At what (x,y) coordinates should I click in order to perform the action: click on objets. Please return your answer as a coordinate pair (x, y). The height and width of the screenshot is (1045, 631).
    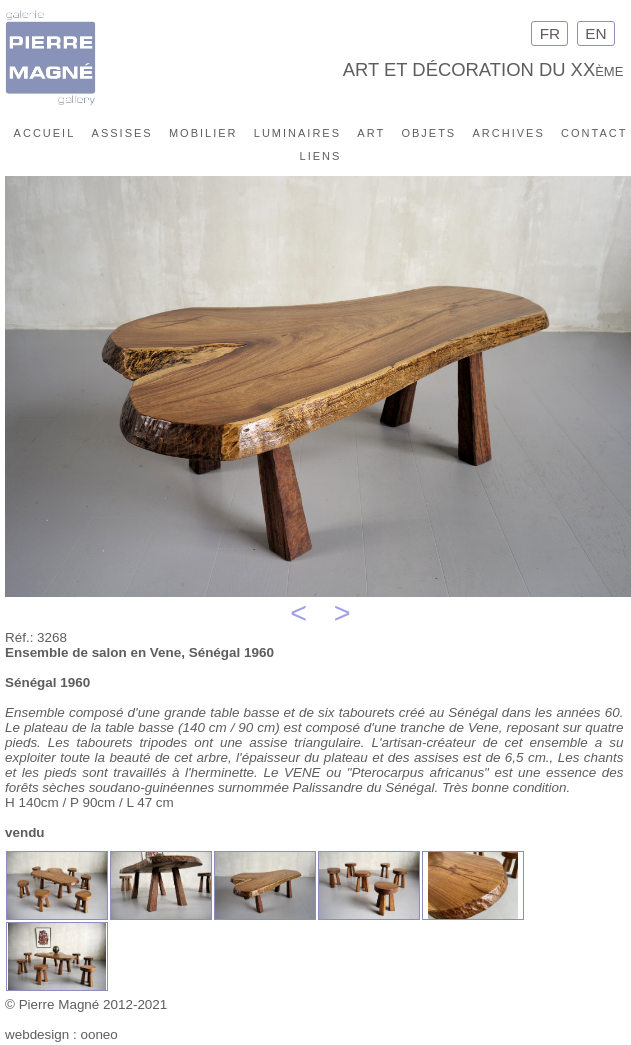
    Looking at the image, I should click on (428, 131).